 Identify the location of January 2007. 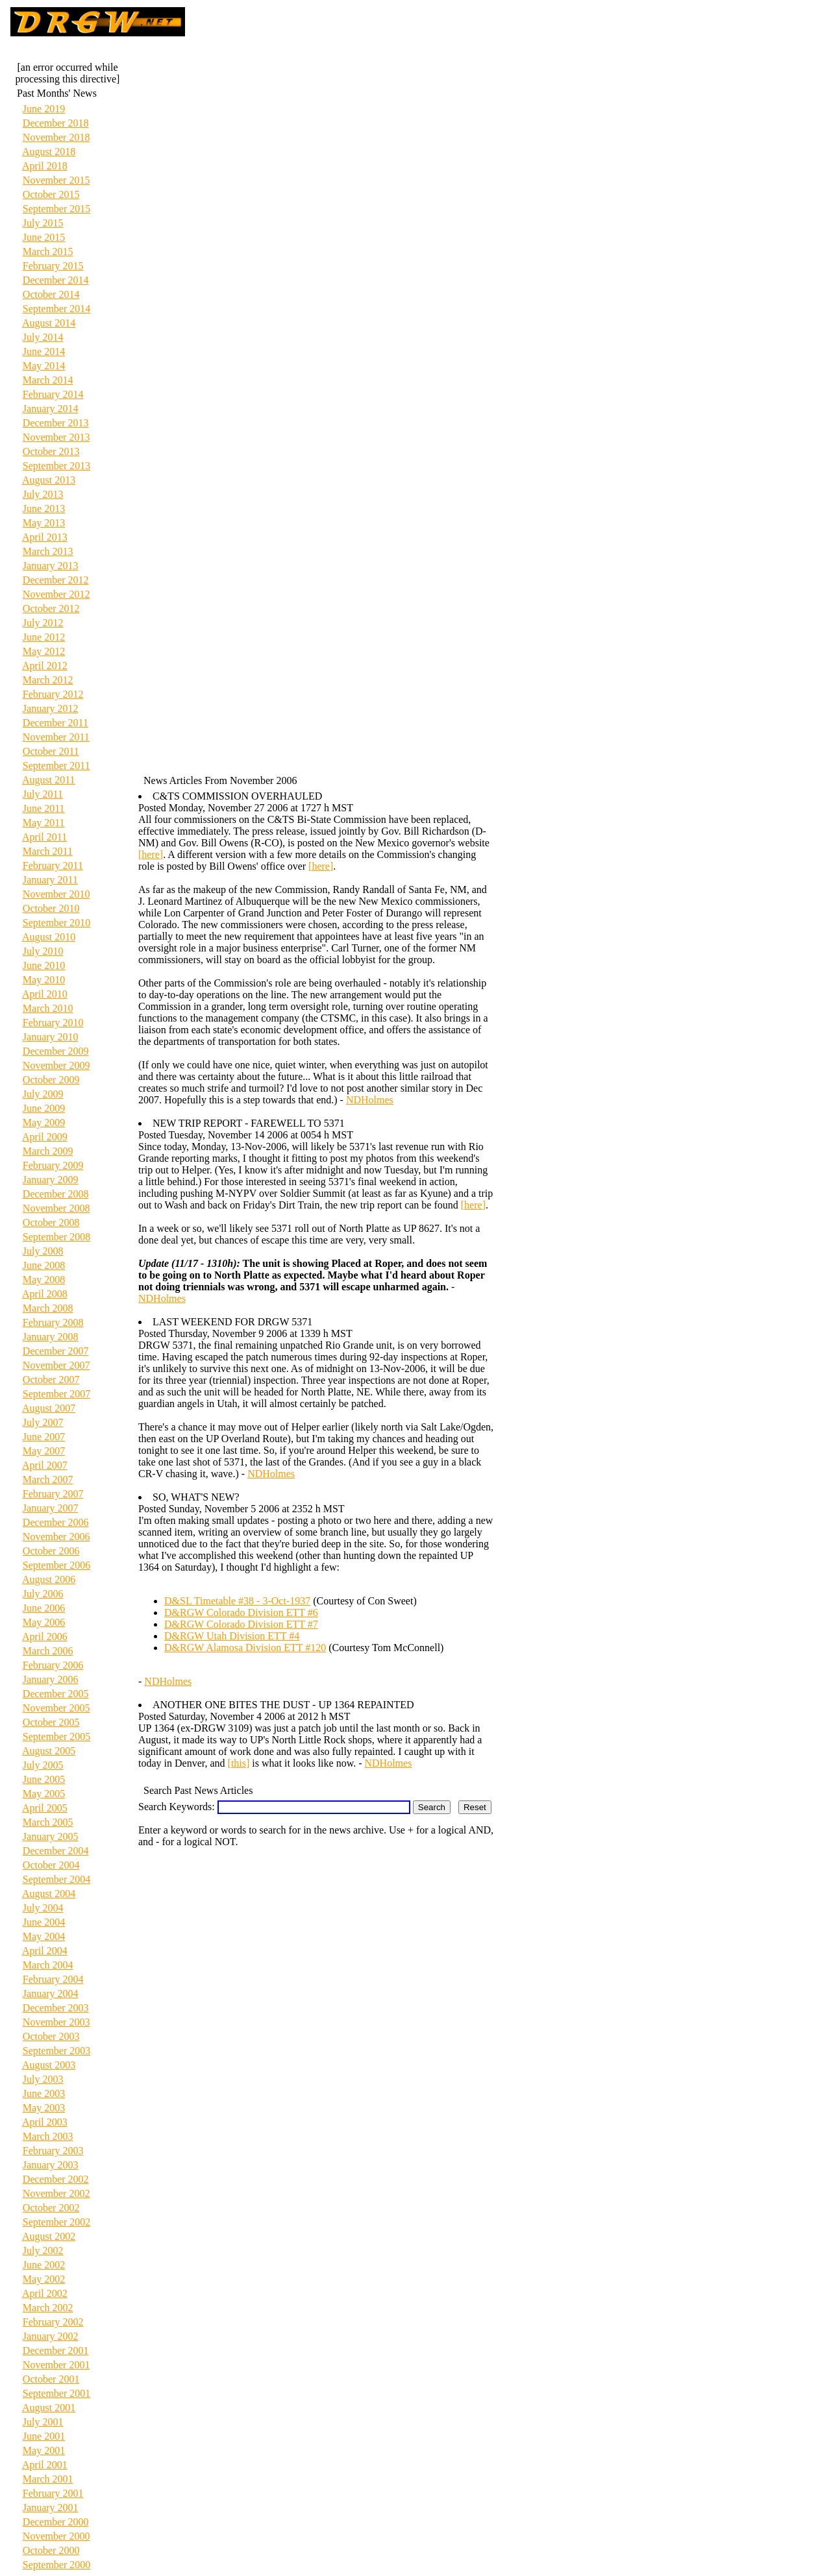
(51, 1508).